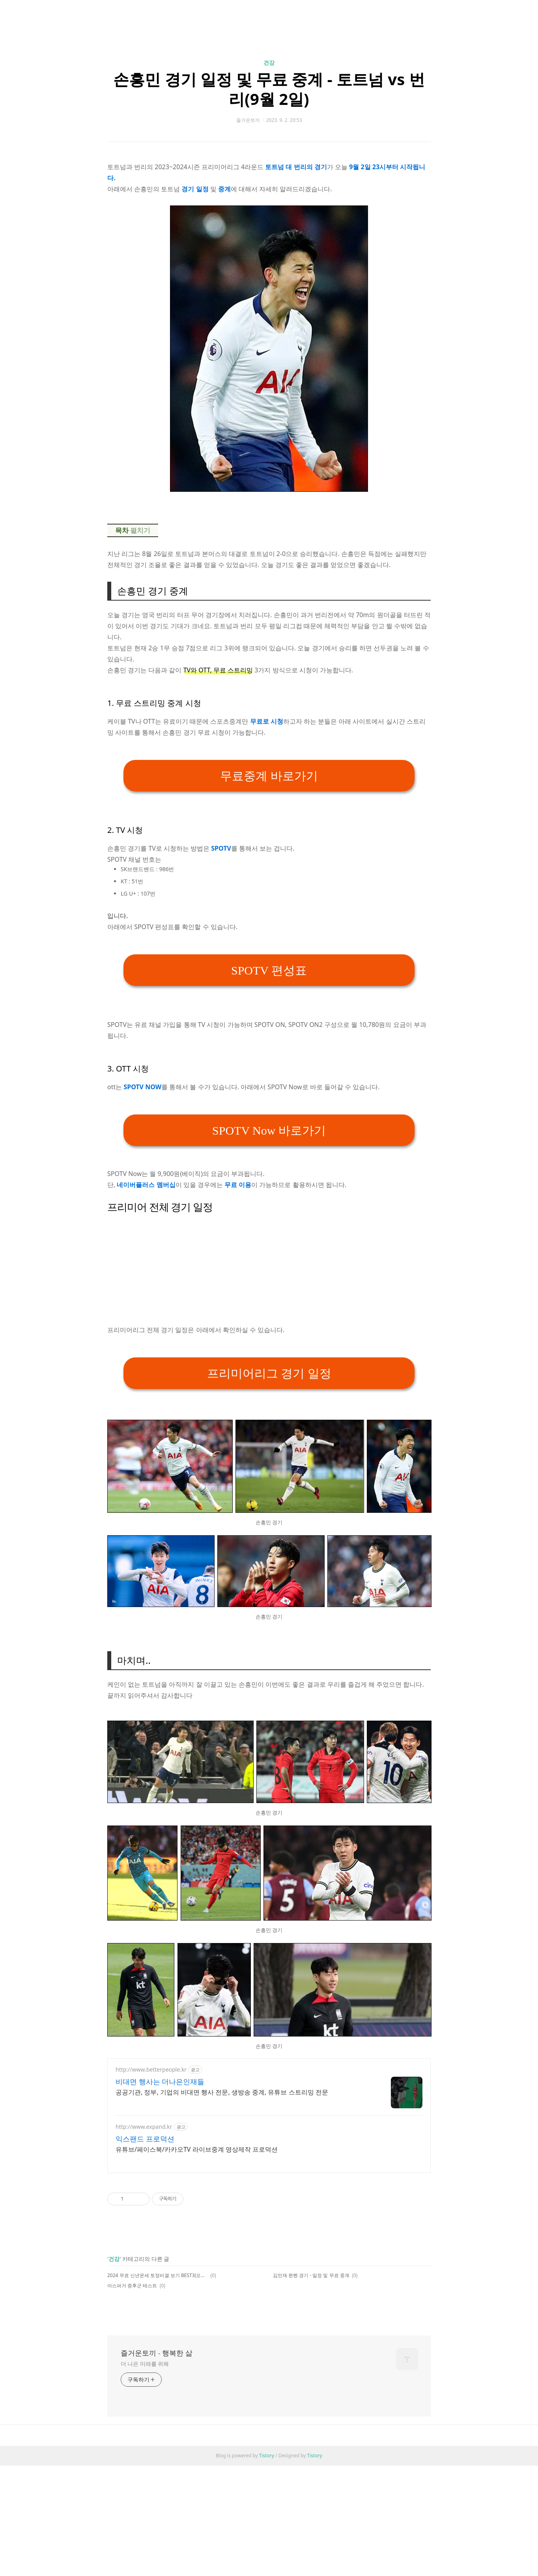  I want to click on 익스팬드 프로덕션, so click(145, 2138).